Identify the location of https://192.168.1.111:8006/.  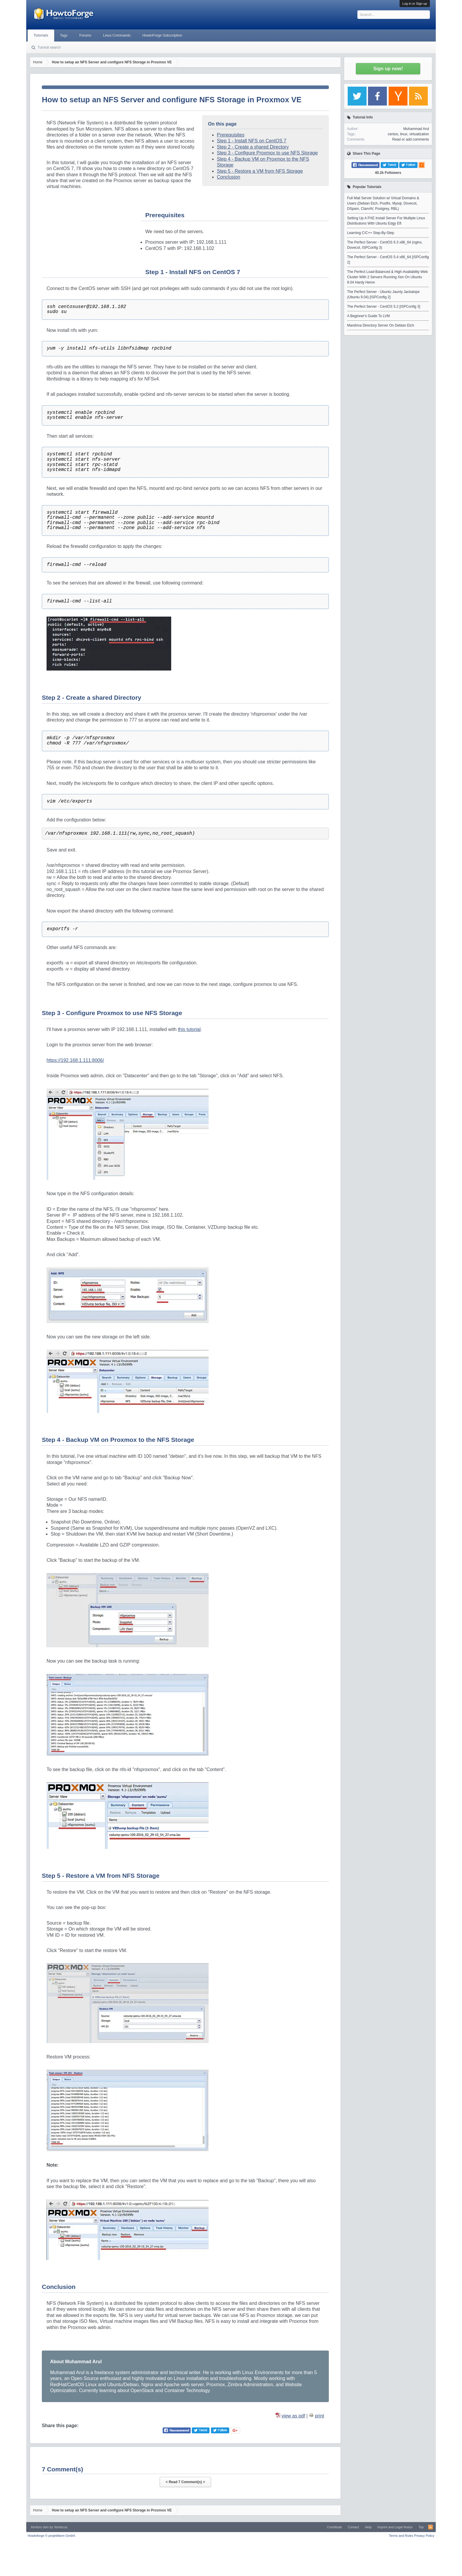
(75, 1060).